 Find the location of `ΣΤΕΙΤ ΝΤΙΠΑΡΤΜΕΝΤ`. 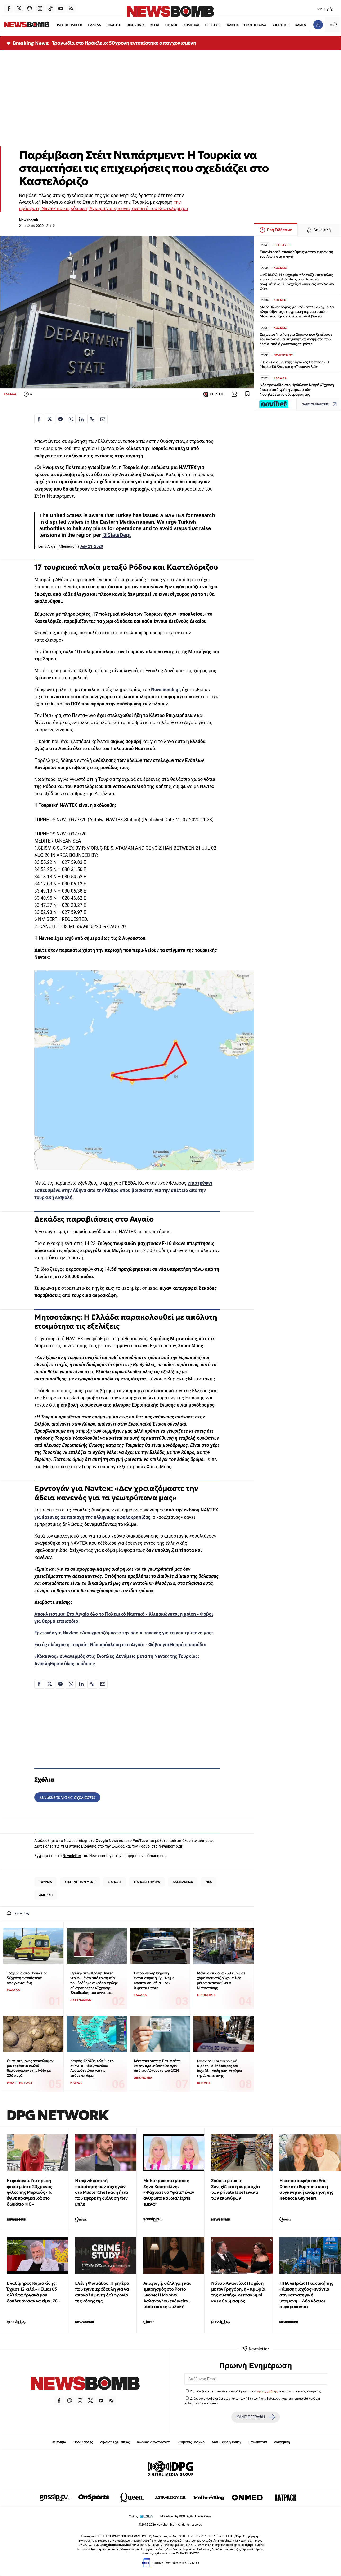

ΣΤΕΙΤ ΝΤΙΠΑΡΤΜΕΝΤ is located at coordinates (80, 1882).